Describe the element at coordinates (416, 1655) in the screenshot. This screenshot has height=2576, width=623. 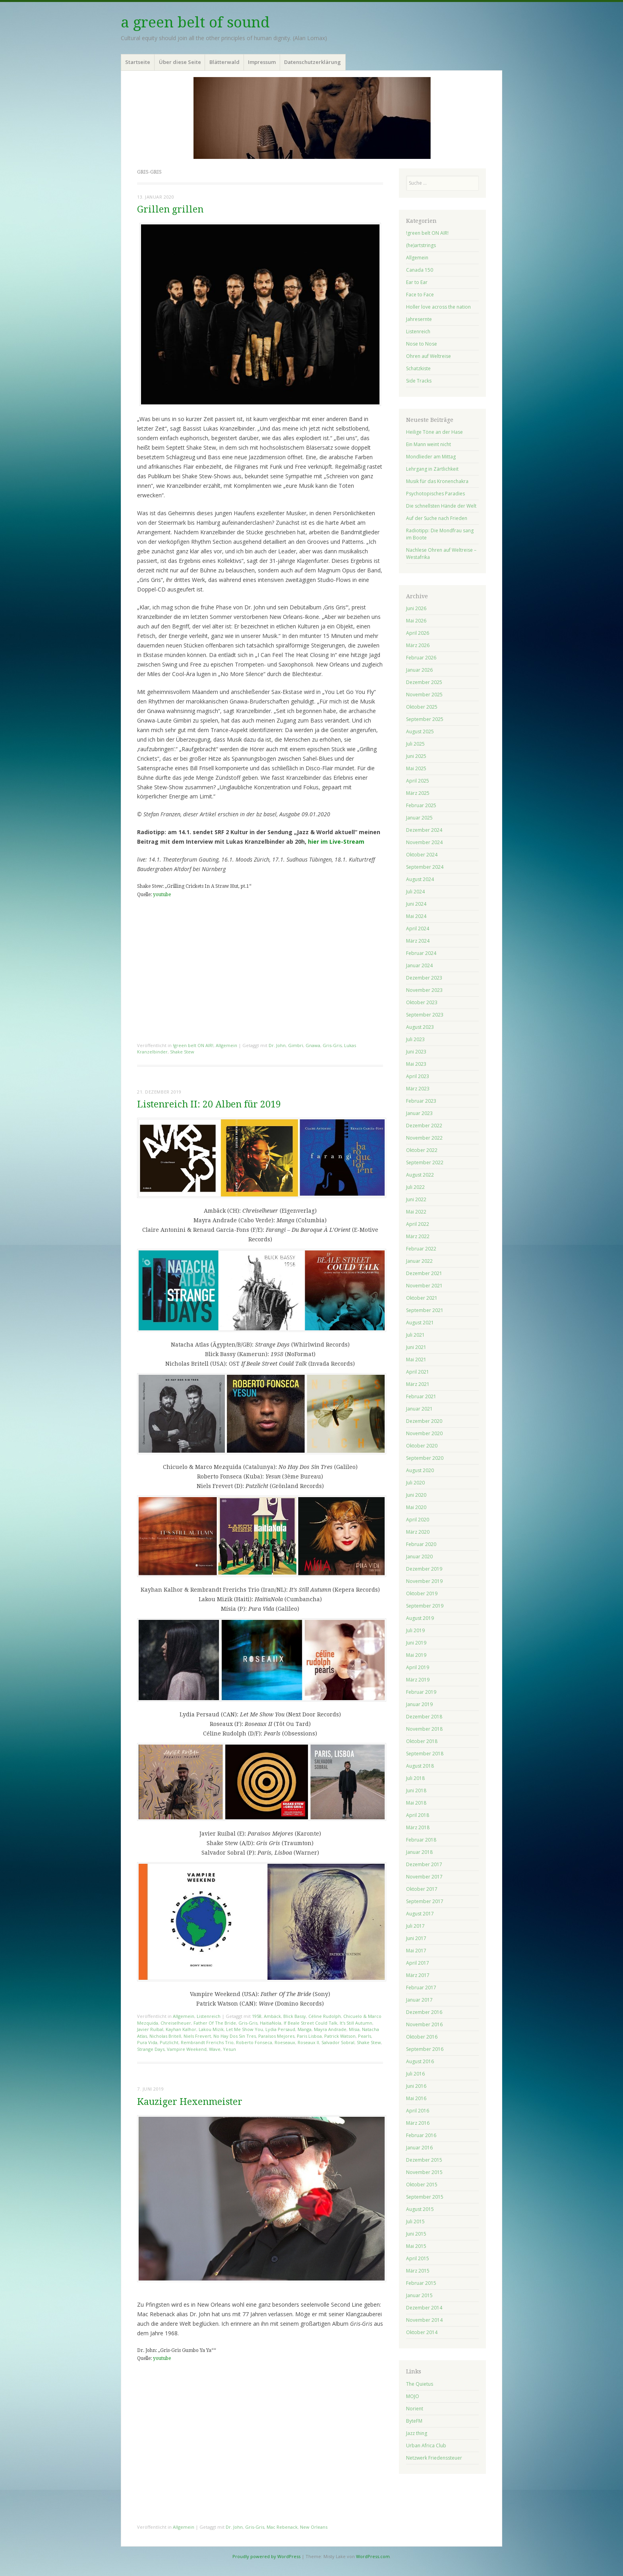
I see `Mai 2019` at that location.